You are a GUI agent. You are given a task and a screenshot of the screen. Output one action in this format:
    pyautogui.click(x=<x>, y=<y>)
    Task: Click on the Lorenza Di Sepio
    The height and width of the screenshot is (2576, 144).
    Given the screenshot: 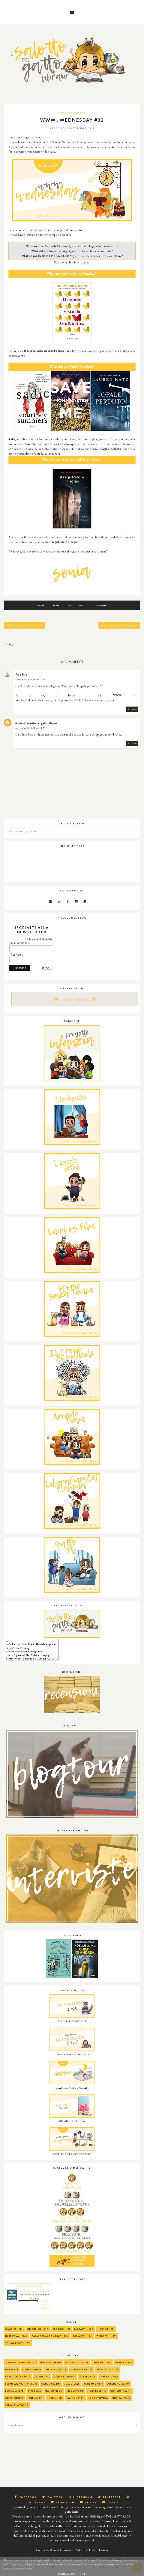 What is the action you would take?
    pyautogui.click(x=118, y=2383)
    